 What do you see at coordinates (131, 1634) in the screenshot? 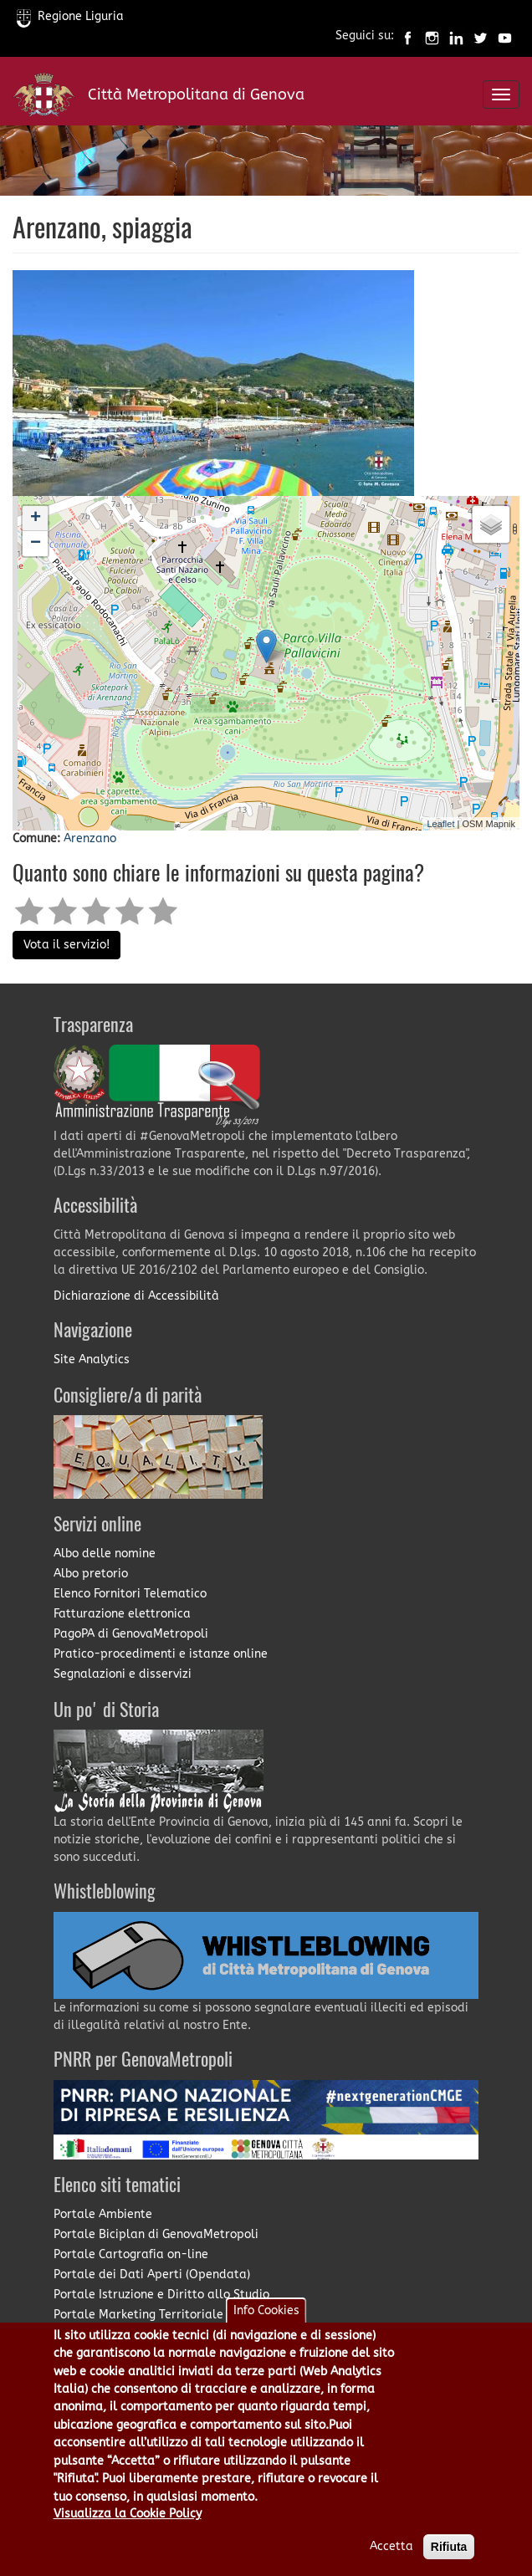
I see `PagoPA di GenovaMetropoli` at bounding box center [131, 1634].